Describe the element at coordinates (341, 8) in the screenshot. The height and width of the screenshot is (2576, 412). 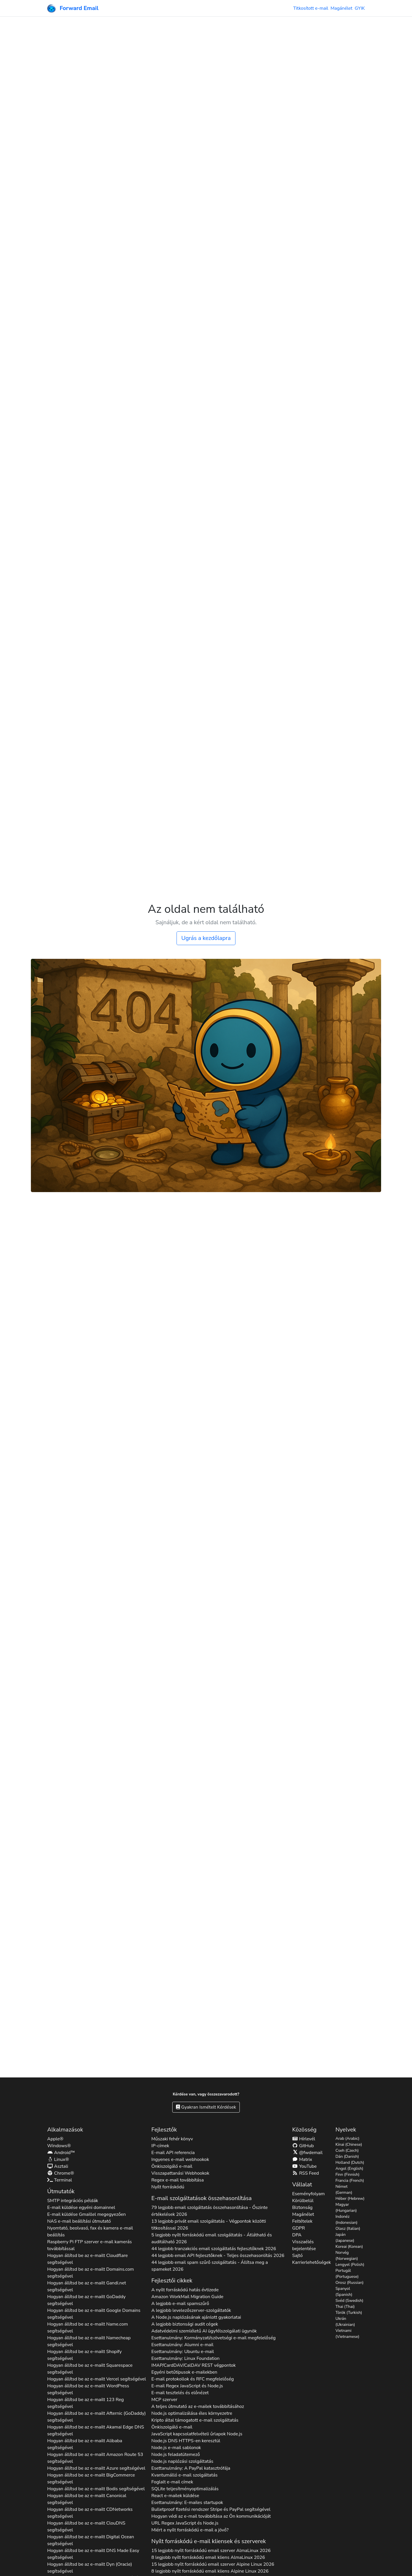
I see `Magánélet` at that location.